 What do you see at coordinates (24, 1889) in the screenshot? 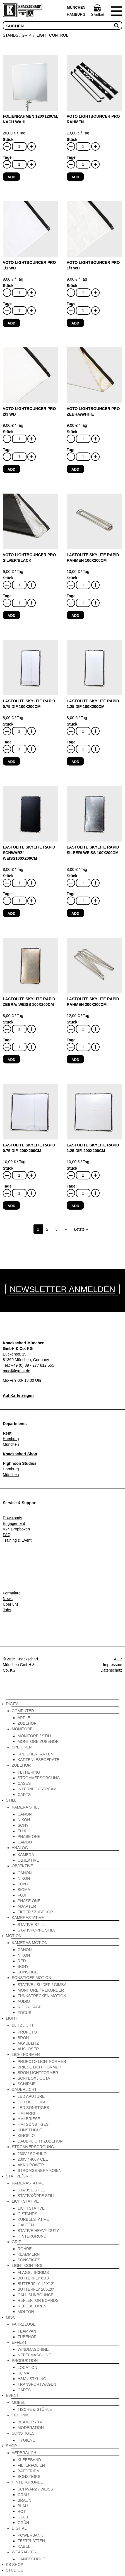
I see `Sigma` at bounding box center [24, 1889].